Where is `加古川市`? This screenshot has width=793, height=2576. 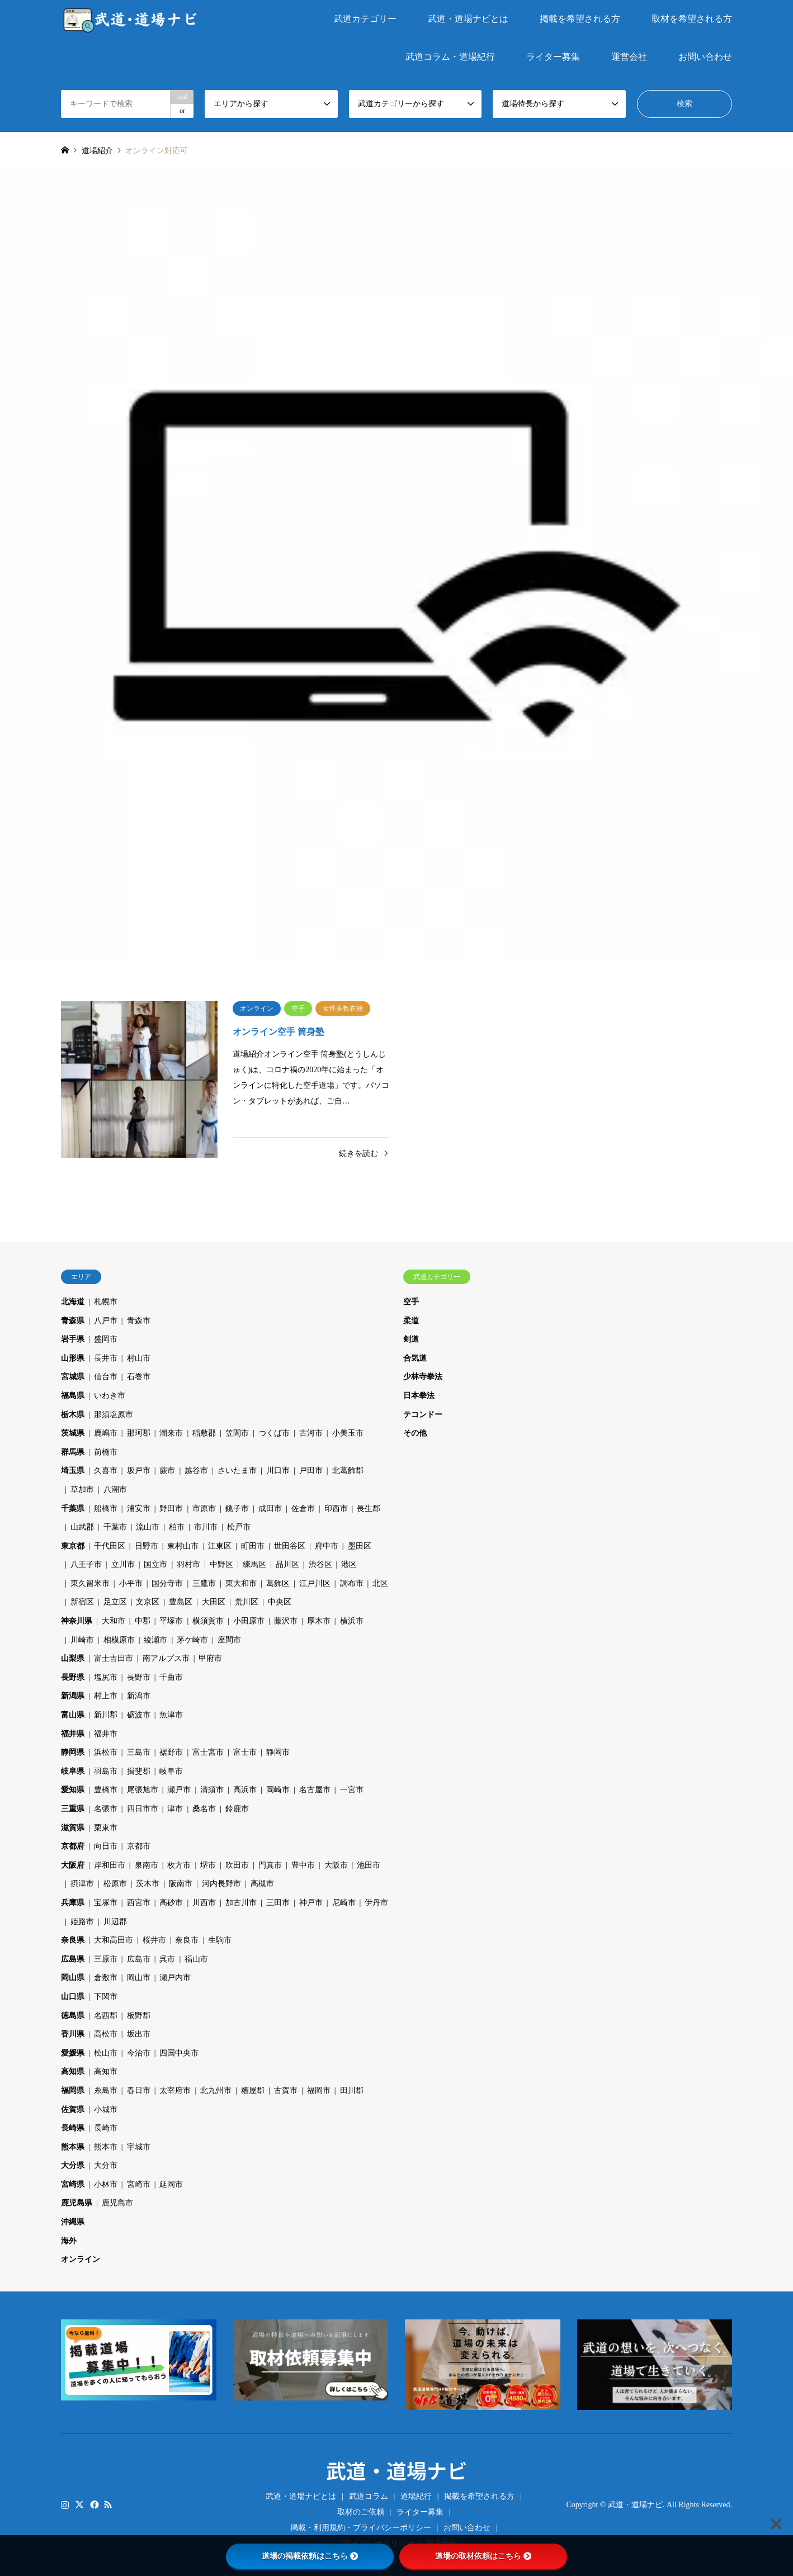
加古川市 is located at coordinates (241, 1902).